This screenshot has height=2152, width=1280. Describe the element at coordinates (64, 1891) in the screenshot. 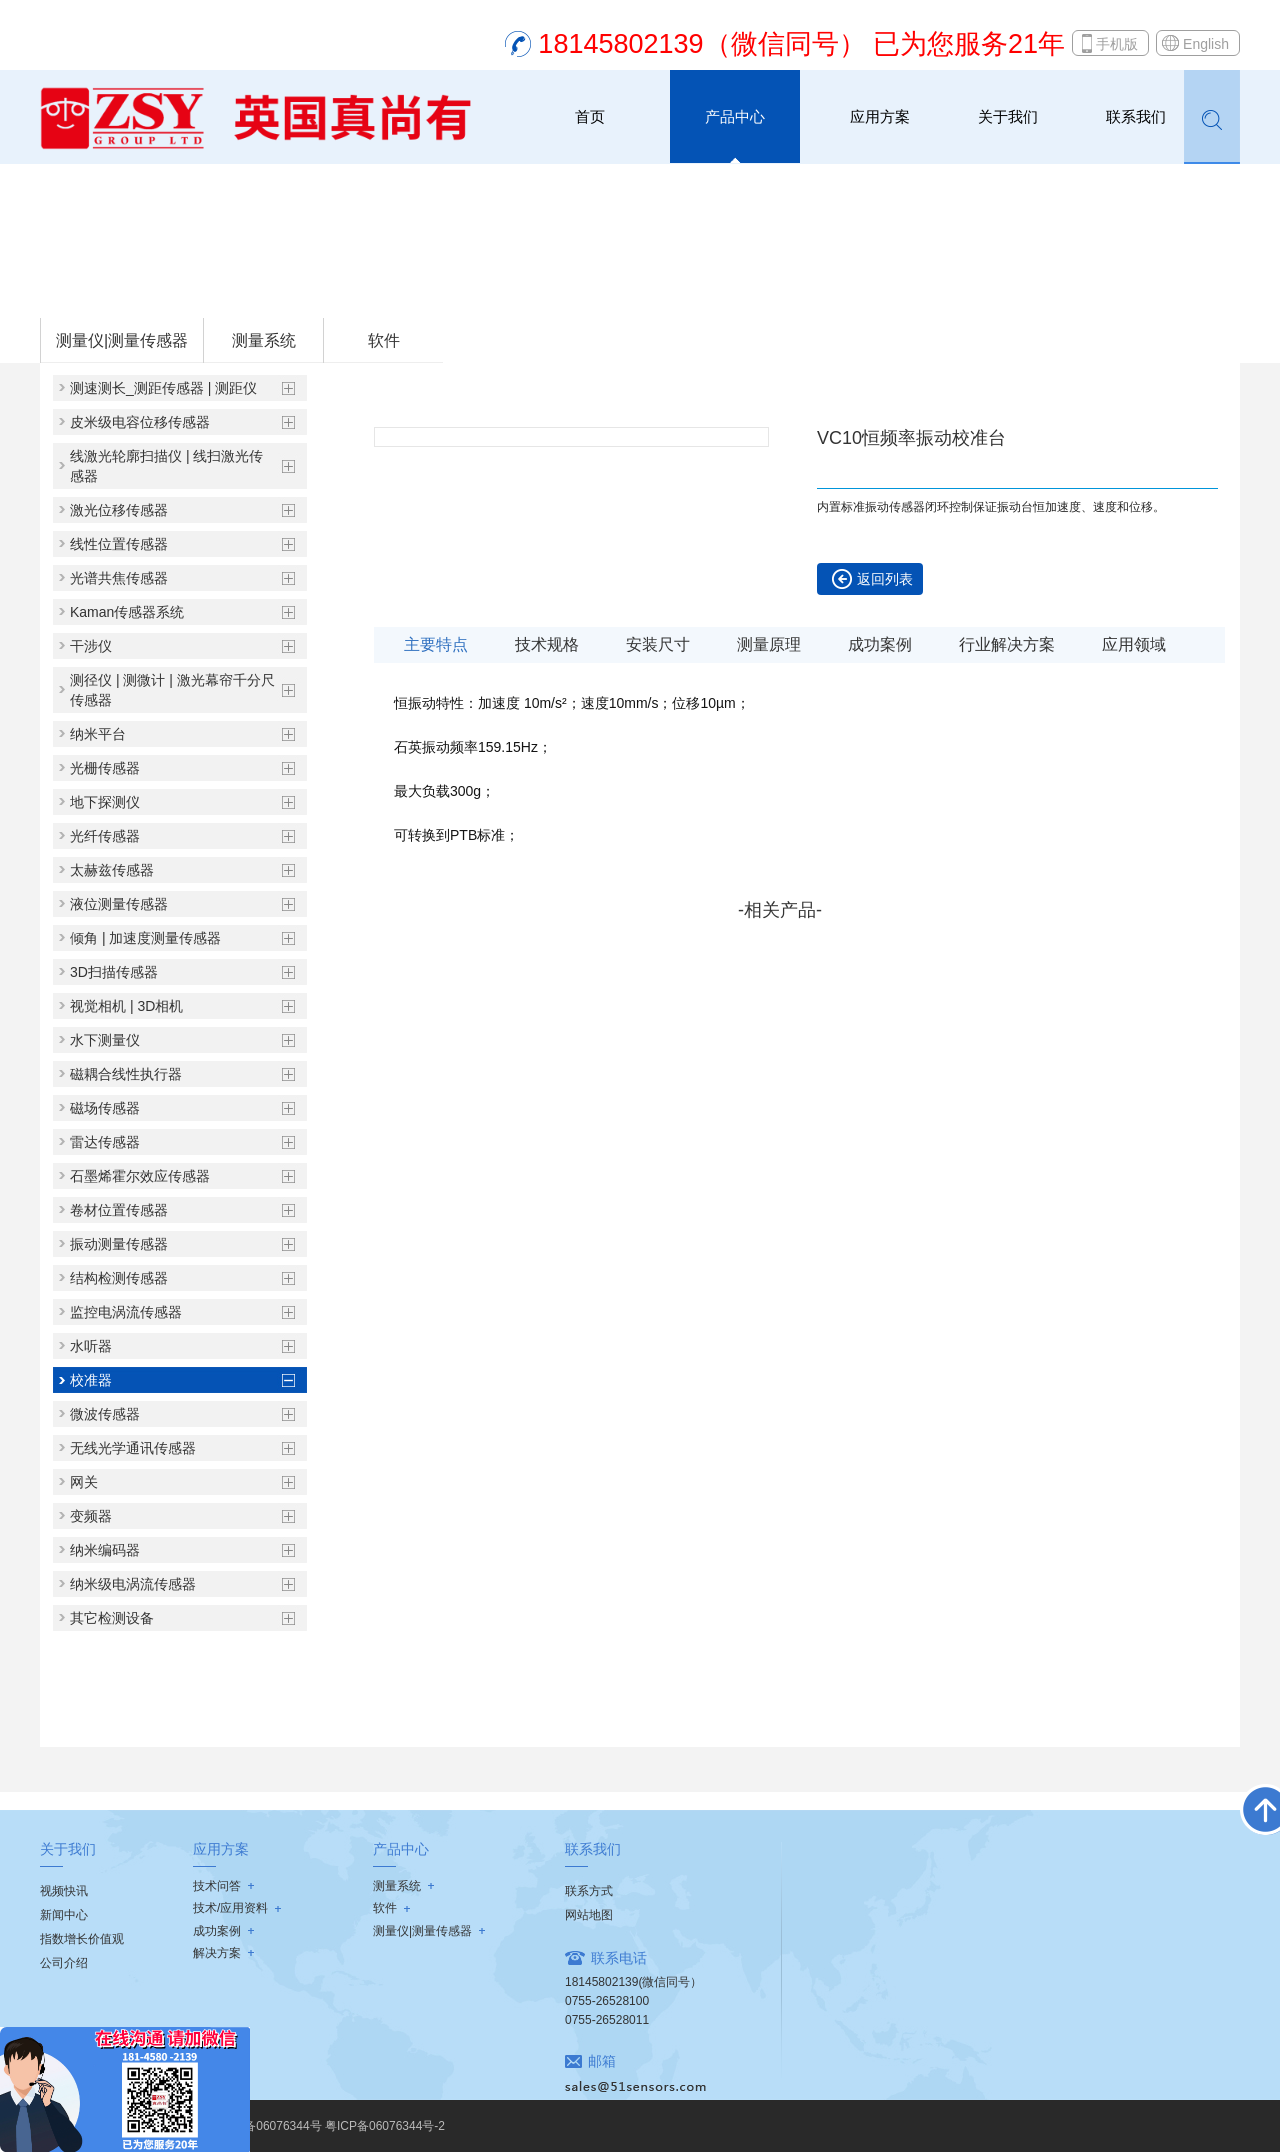

I see `视频快讯` at that location.